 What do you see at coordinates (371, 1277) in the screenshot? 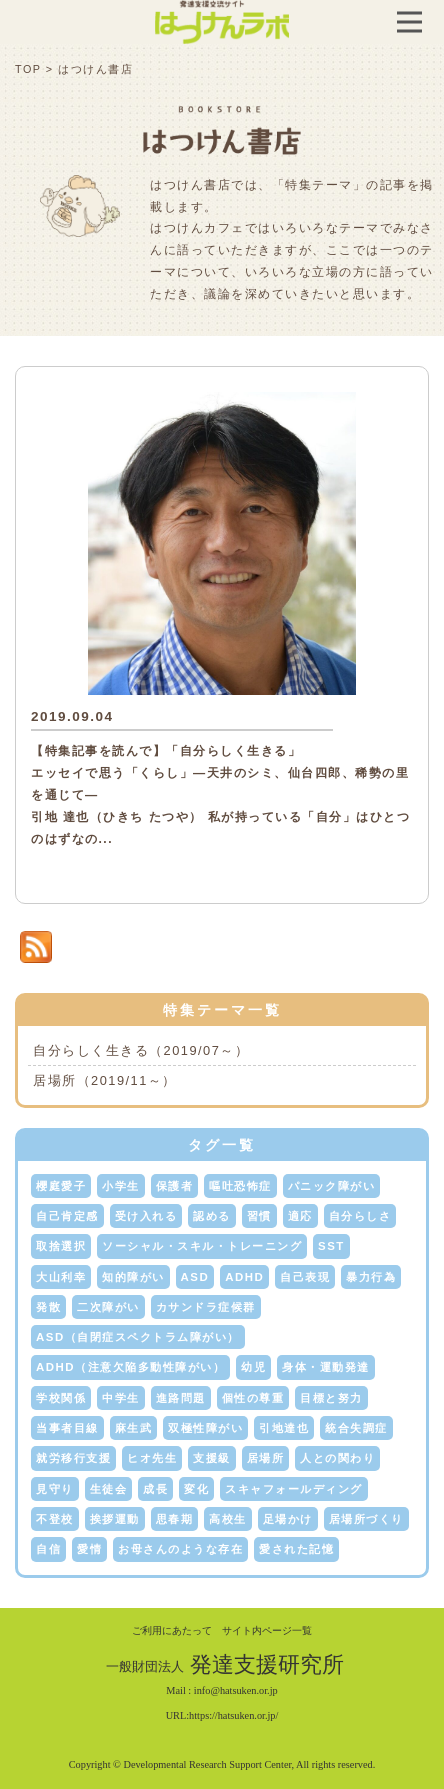
I see `暴力行為` at bounding box center [371, 1277].